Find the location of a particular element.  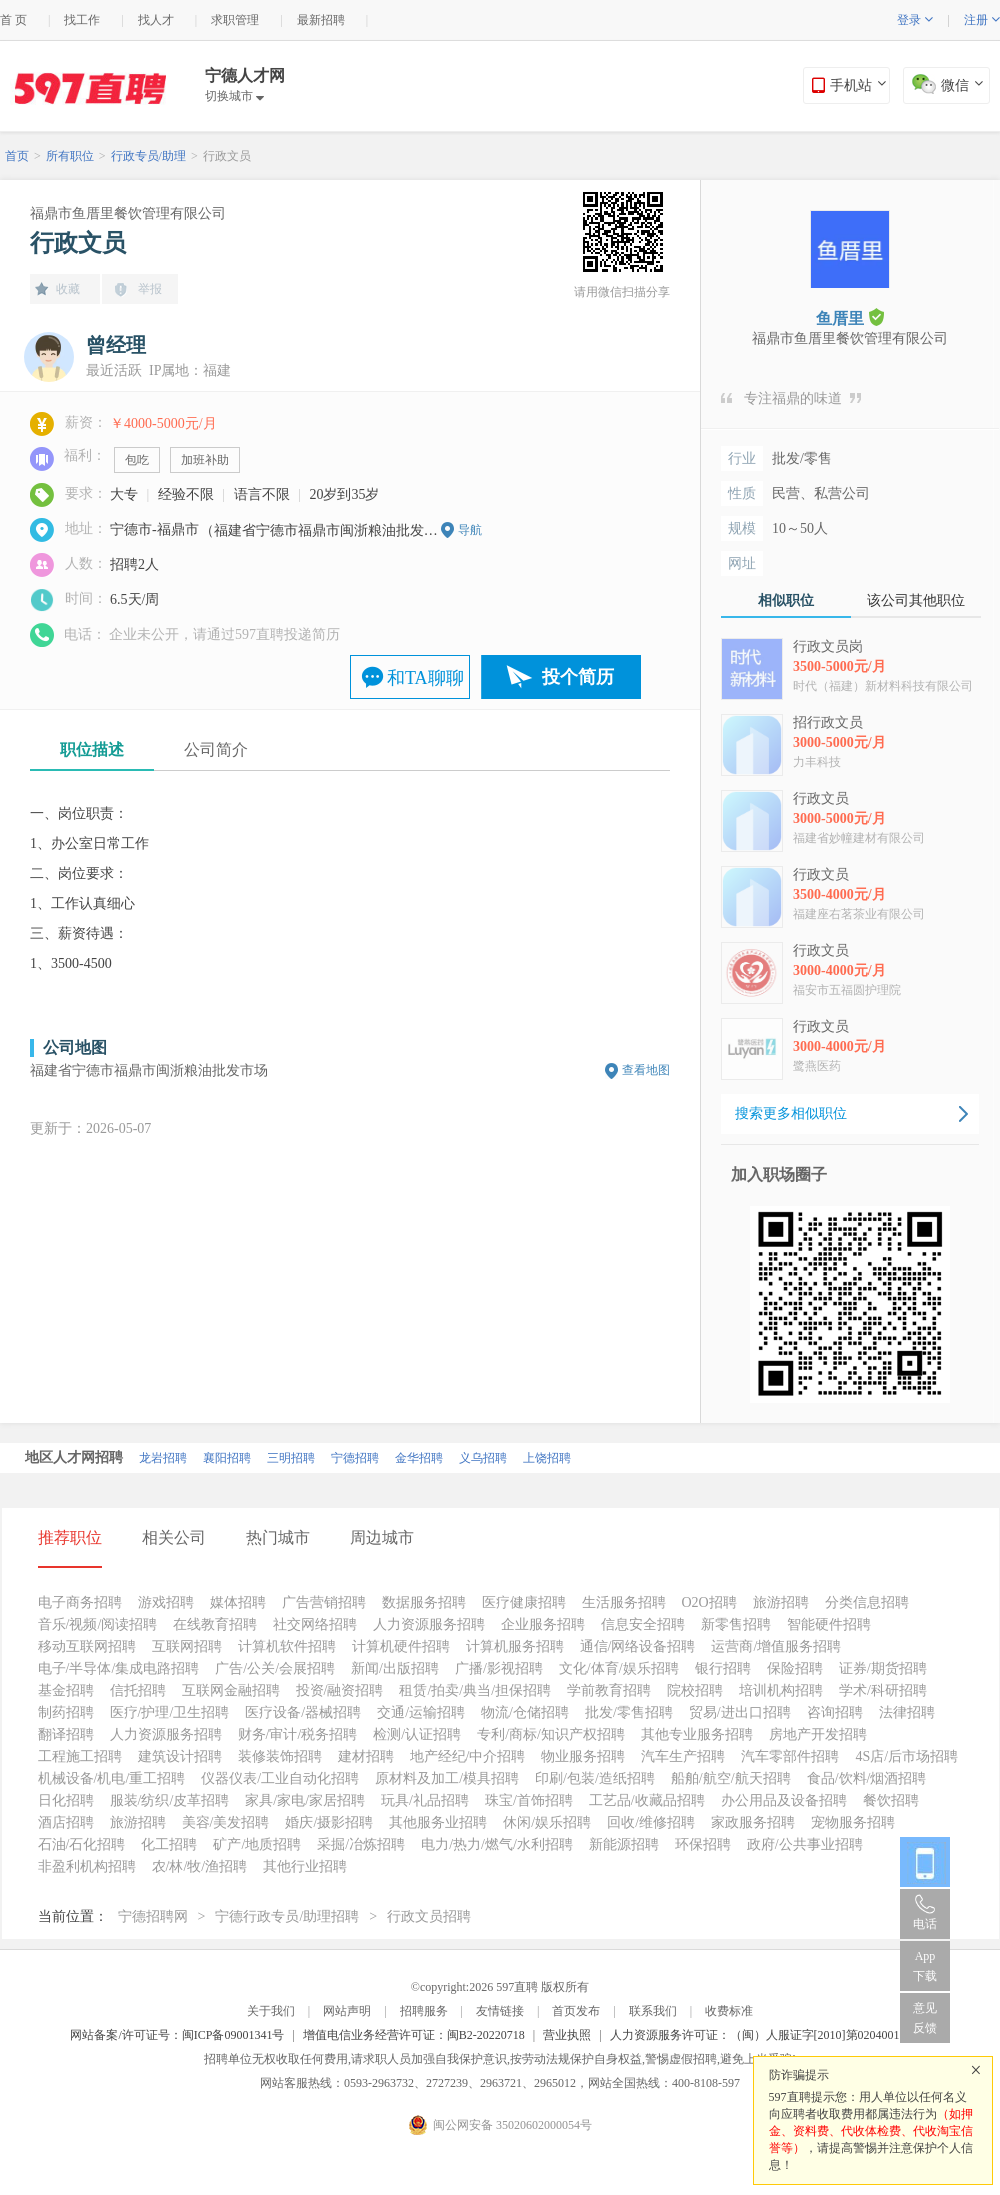

网站备案/许可证号：闽ICP备09001341号 is located at coordinates (177, 2035).